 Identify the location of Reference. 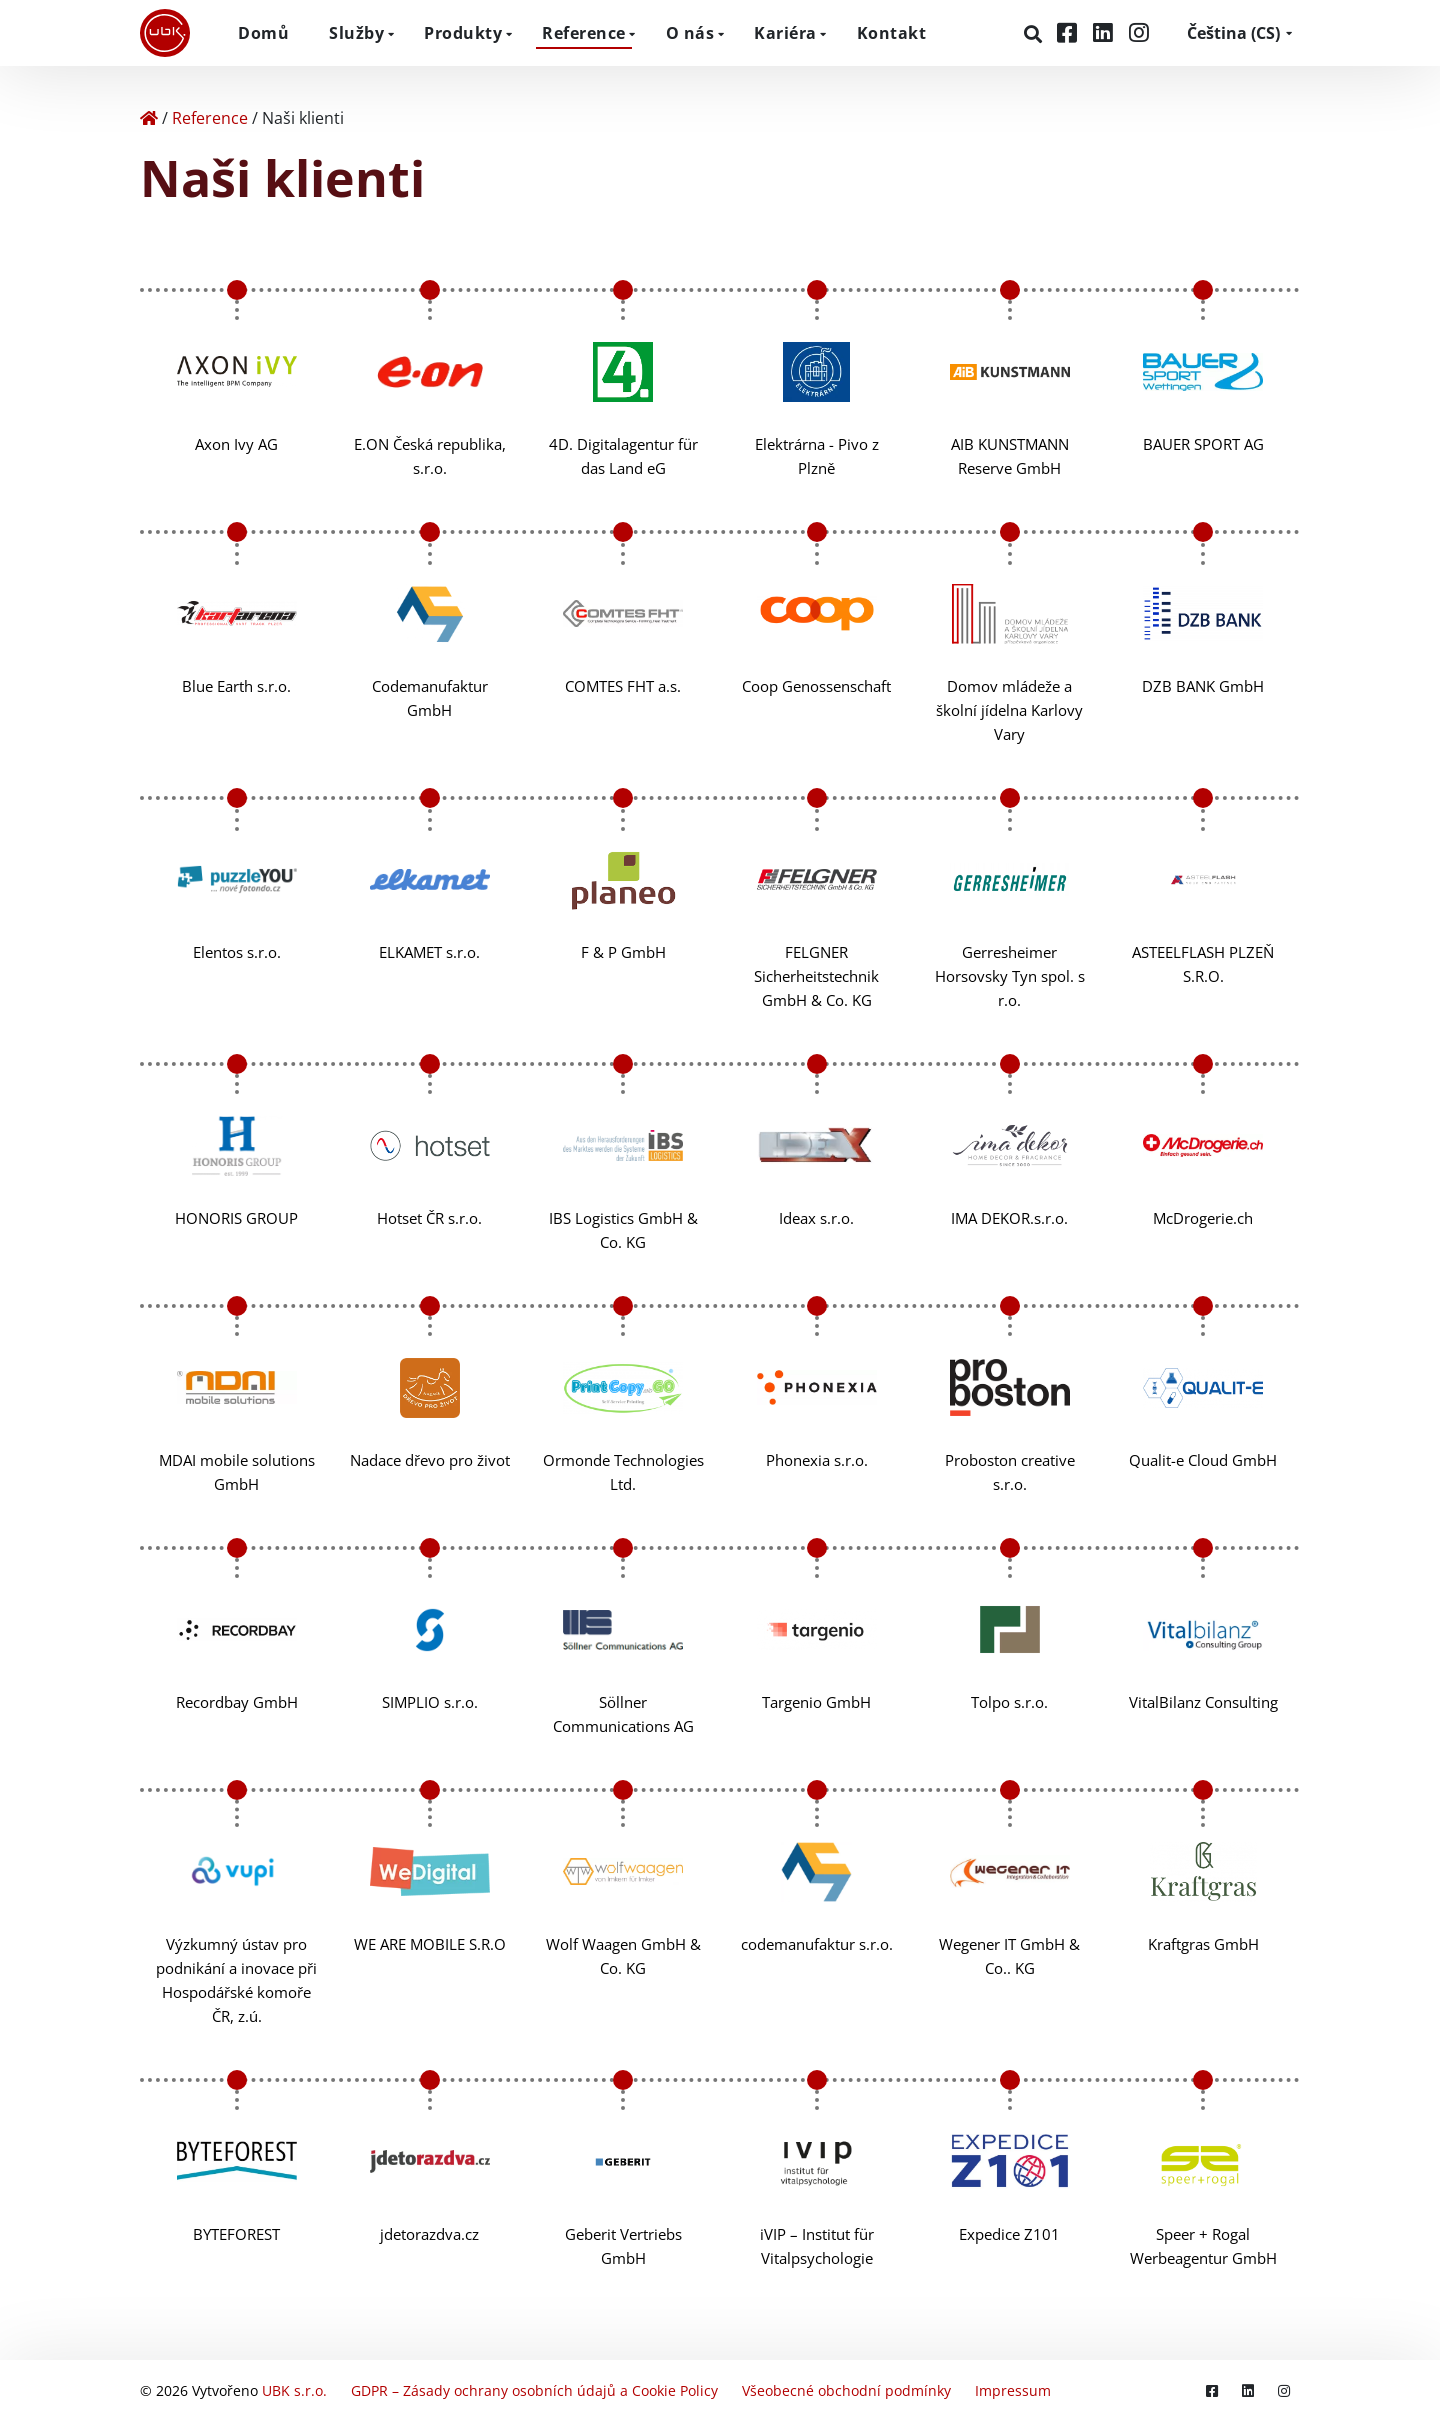
(584, 33).